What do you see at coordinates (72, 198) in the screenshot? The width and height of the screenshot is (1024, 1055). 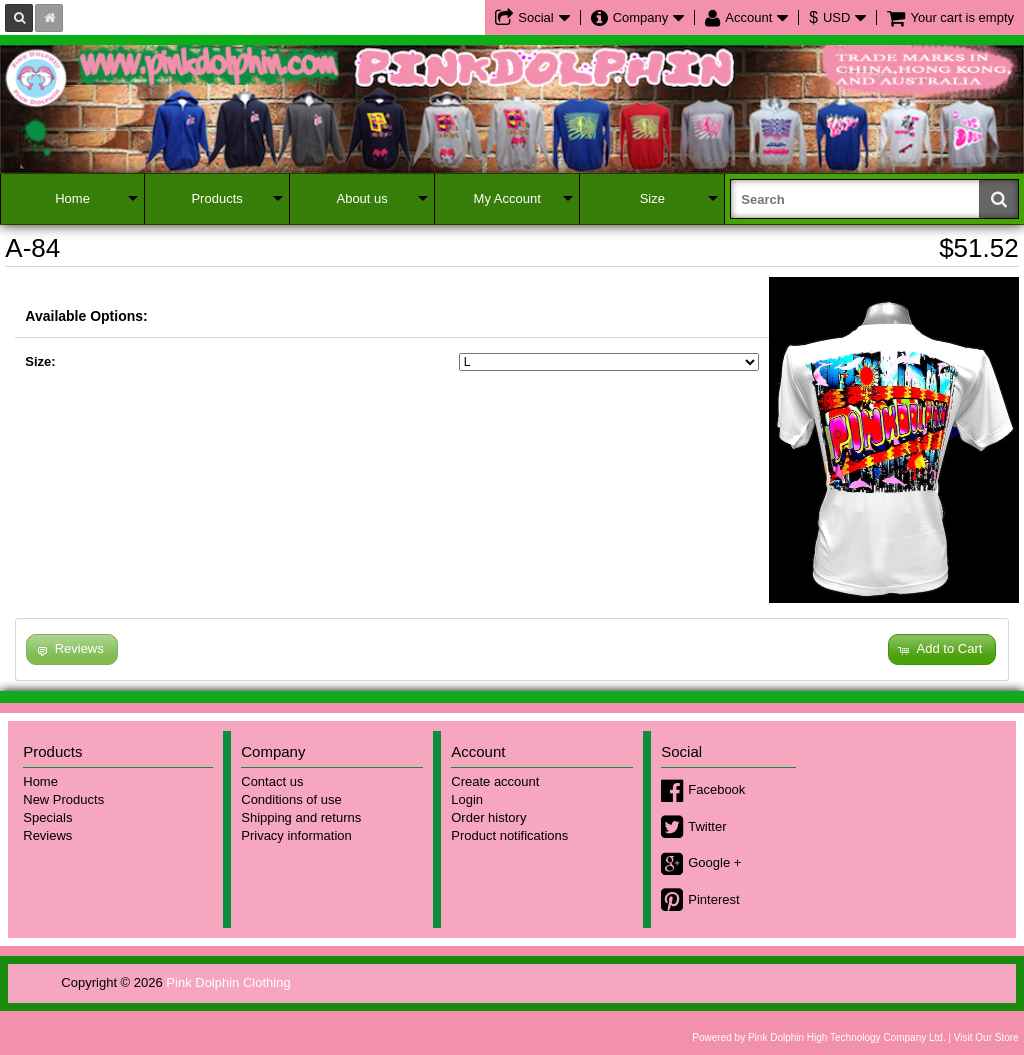 I see `Home` at bounding box center [72, 198].